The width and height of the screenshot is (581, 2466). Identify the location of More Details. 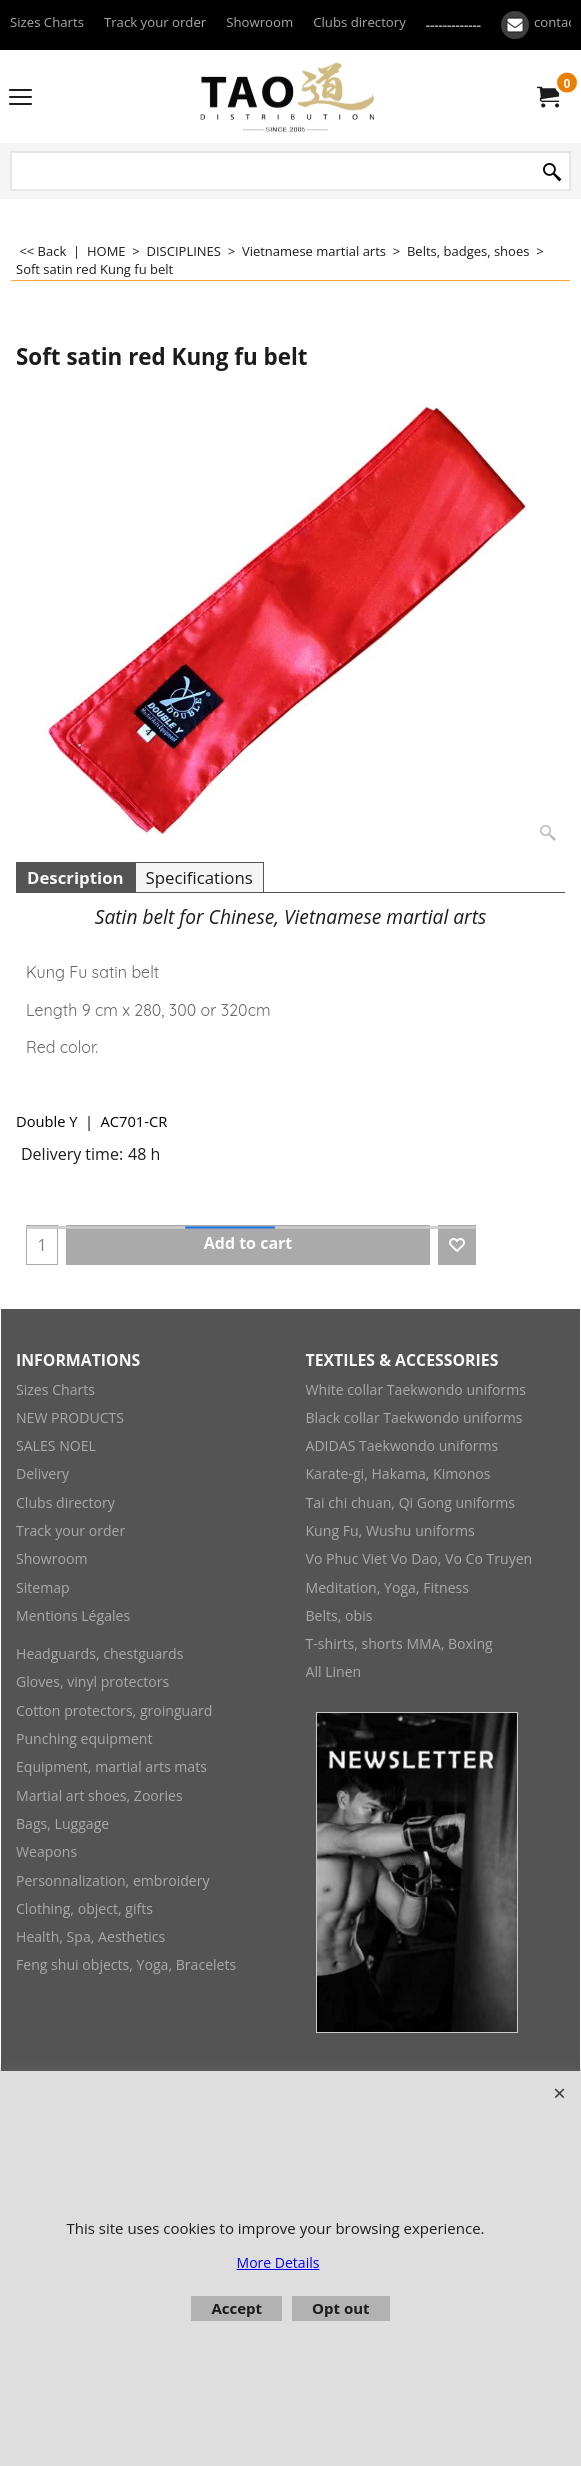
(278, 2262).